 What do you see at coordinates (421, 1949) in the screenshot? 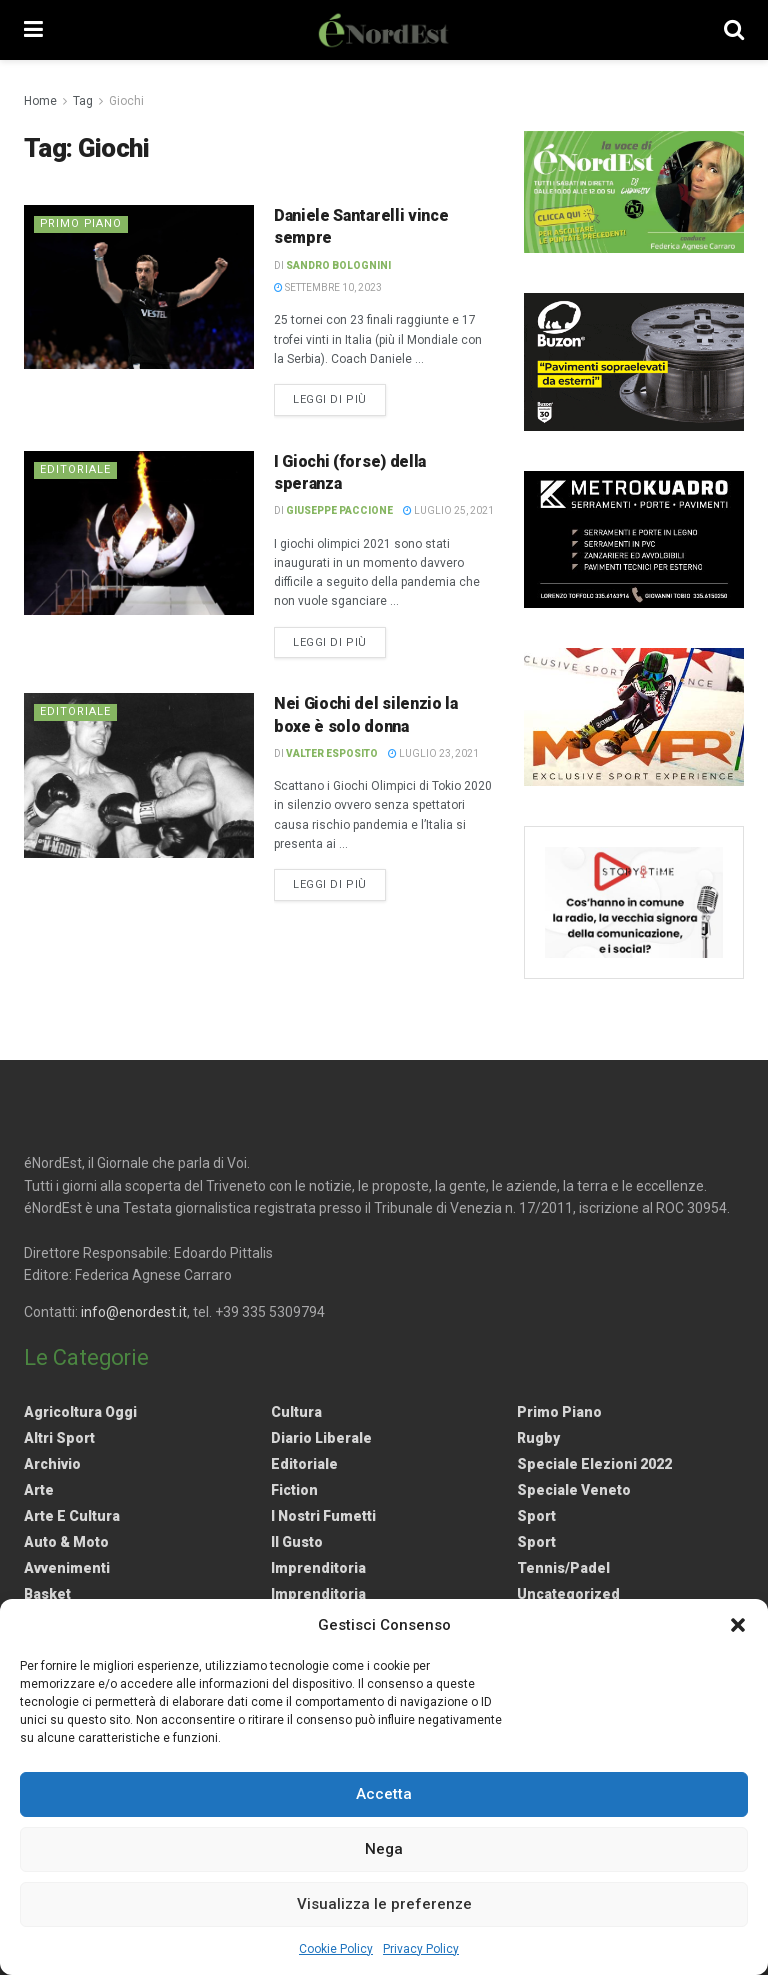
I see `Privacy Policy` at bounding box center [421, 1949].